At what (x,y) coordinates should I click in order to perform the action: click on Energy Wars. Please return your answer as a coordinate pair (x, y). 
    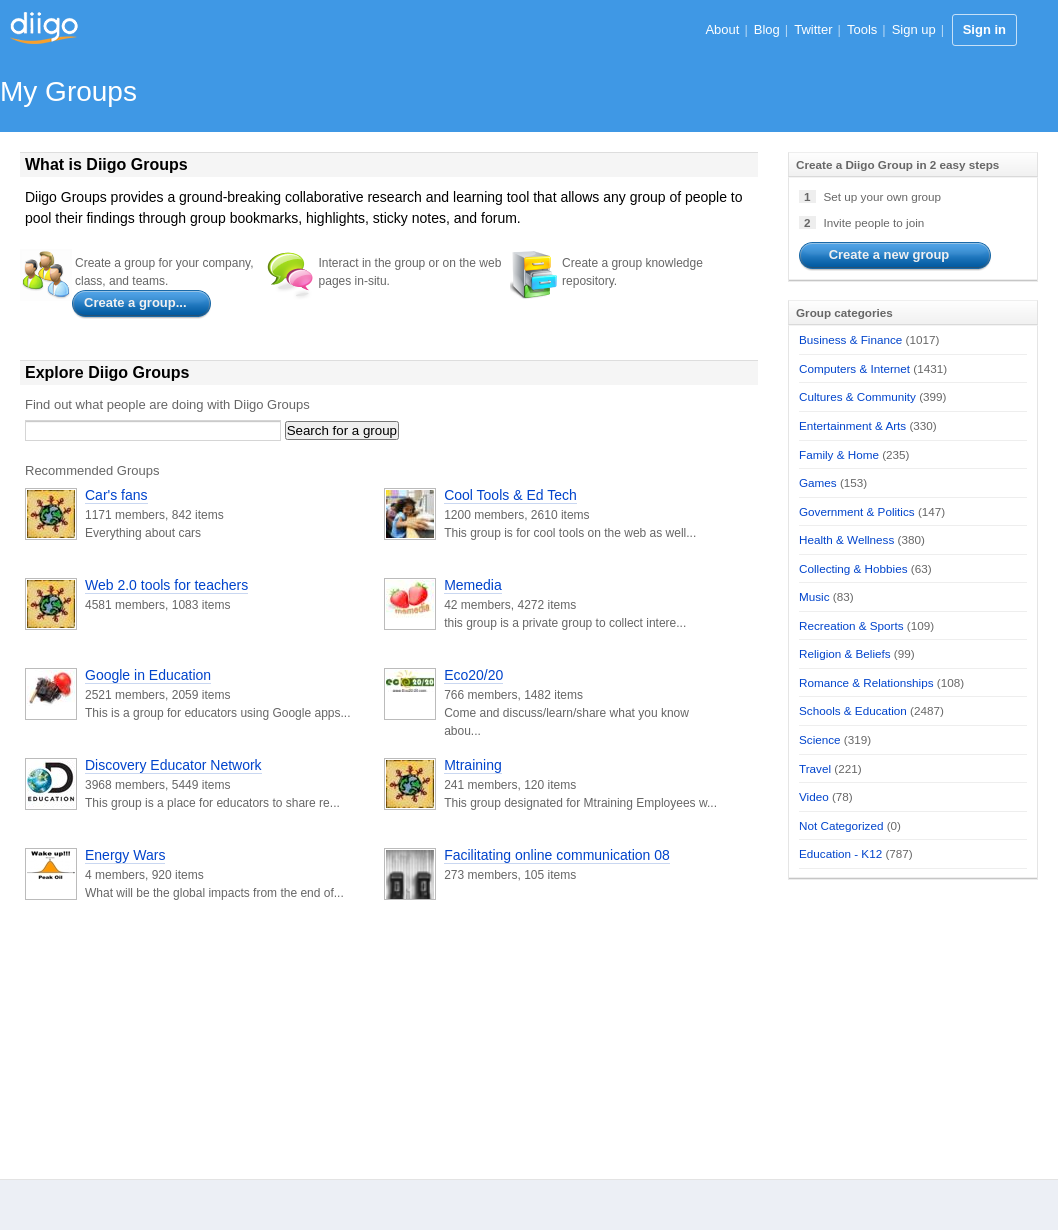
    Looking at the image, I should click on (125, 855).